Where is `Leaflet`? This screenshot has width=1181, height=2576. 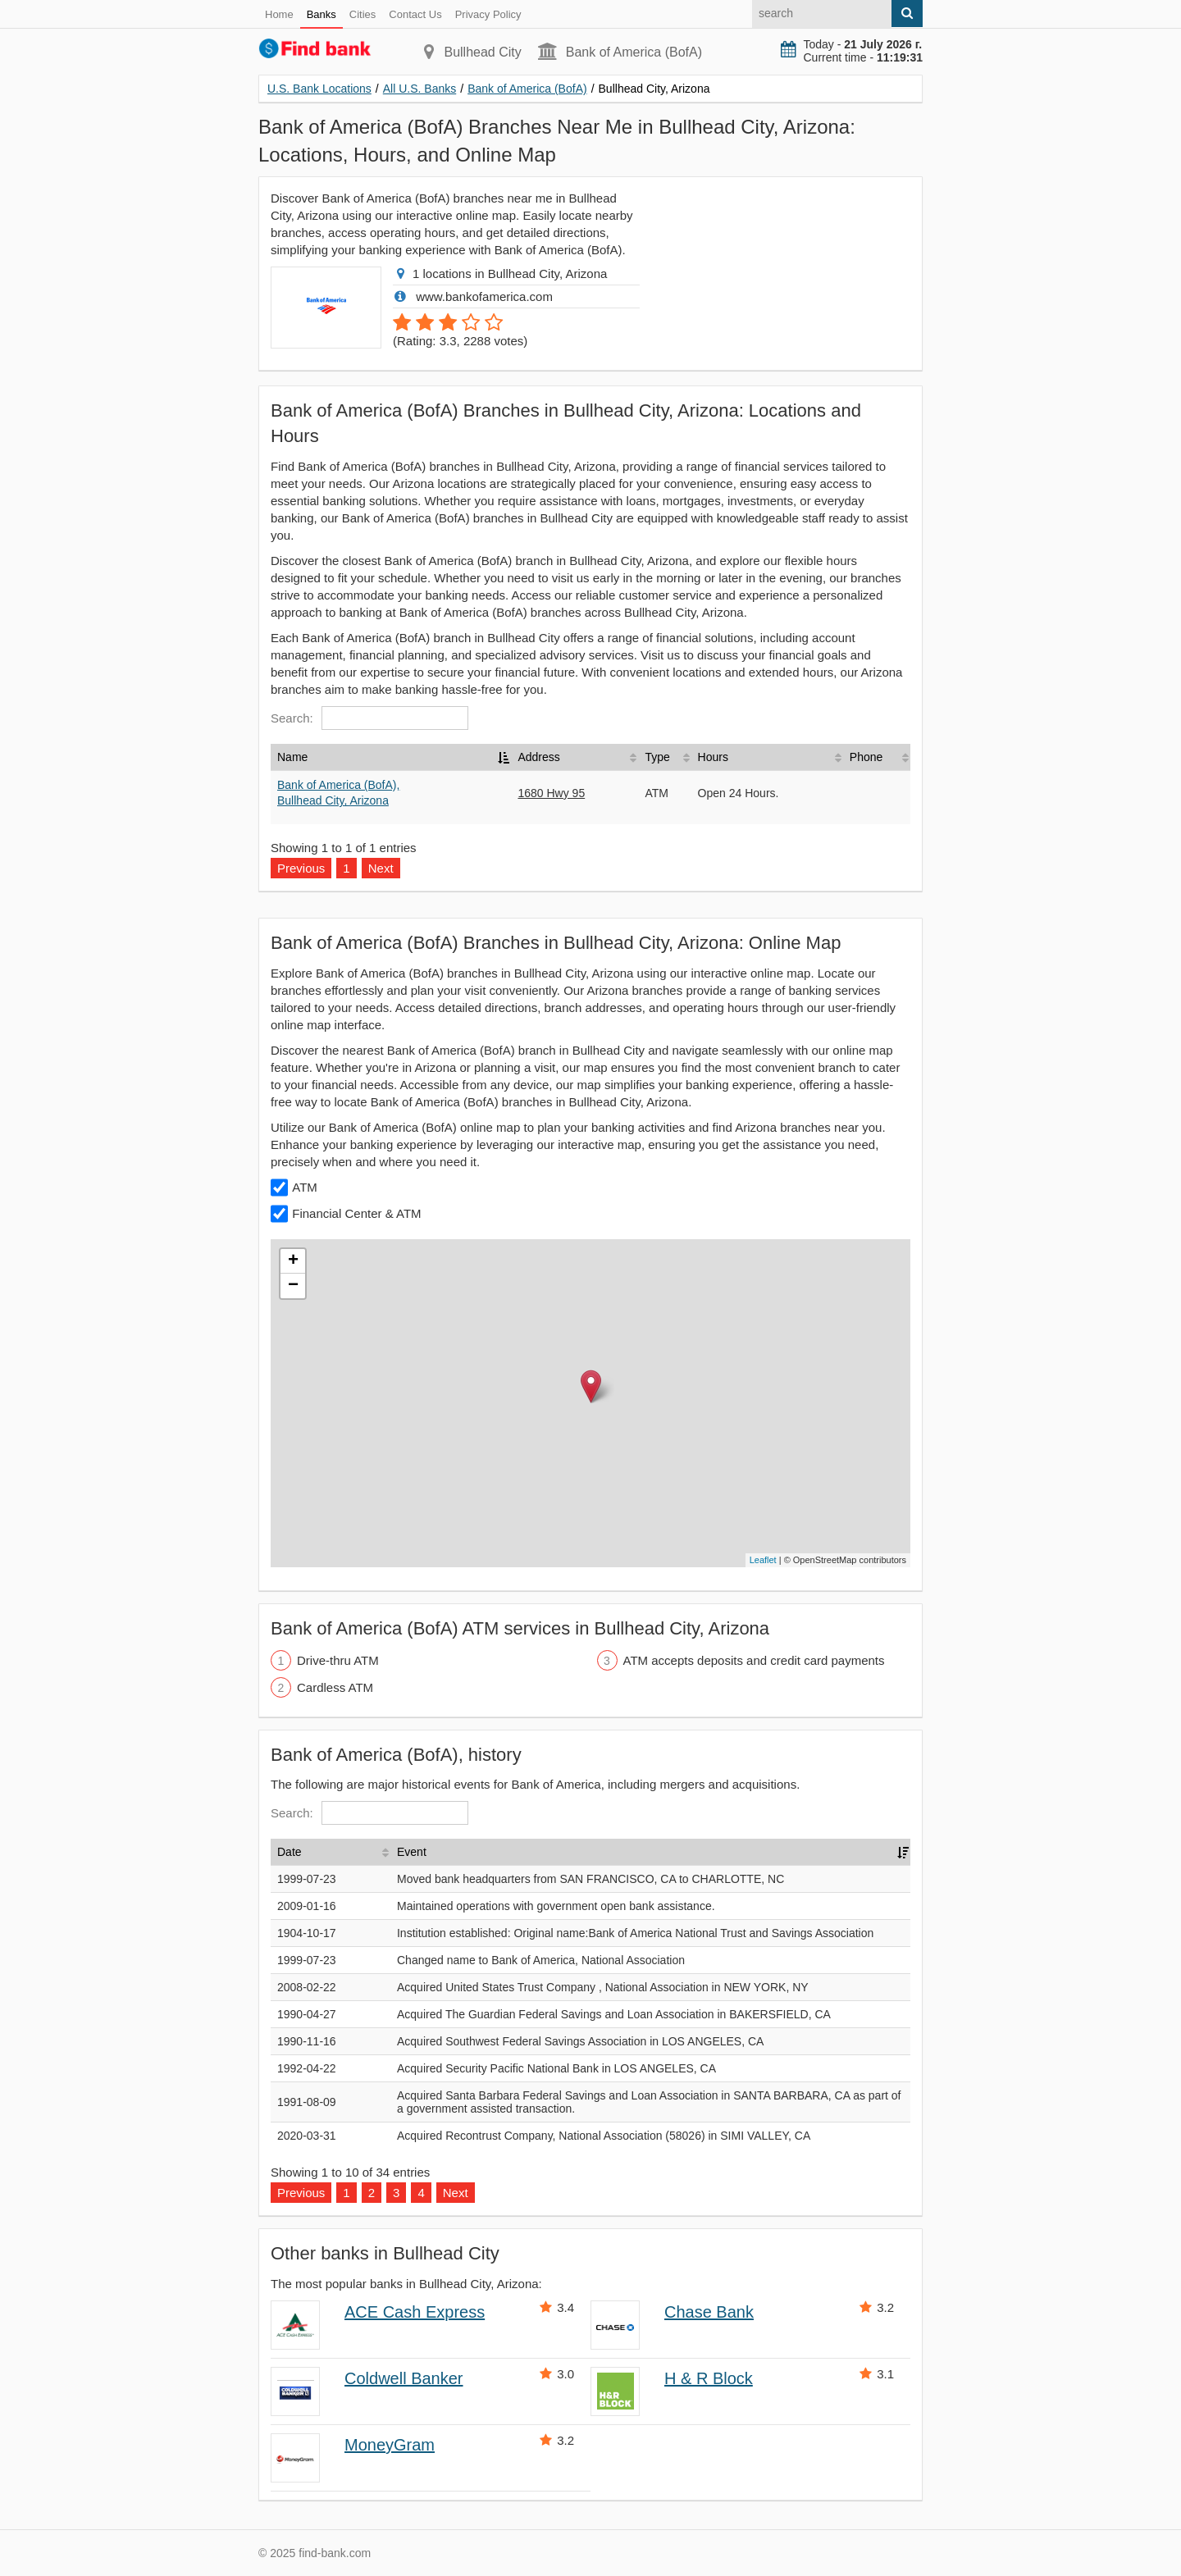 Leaflet is located at coordinates (763, 1560).